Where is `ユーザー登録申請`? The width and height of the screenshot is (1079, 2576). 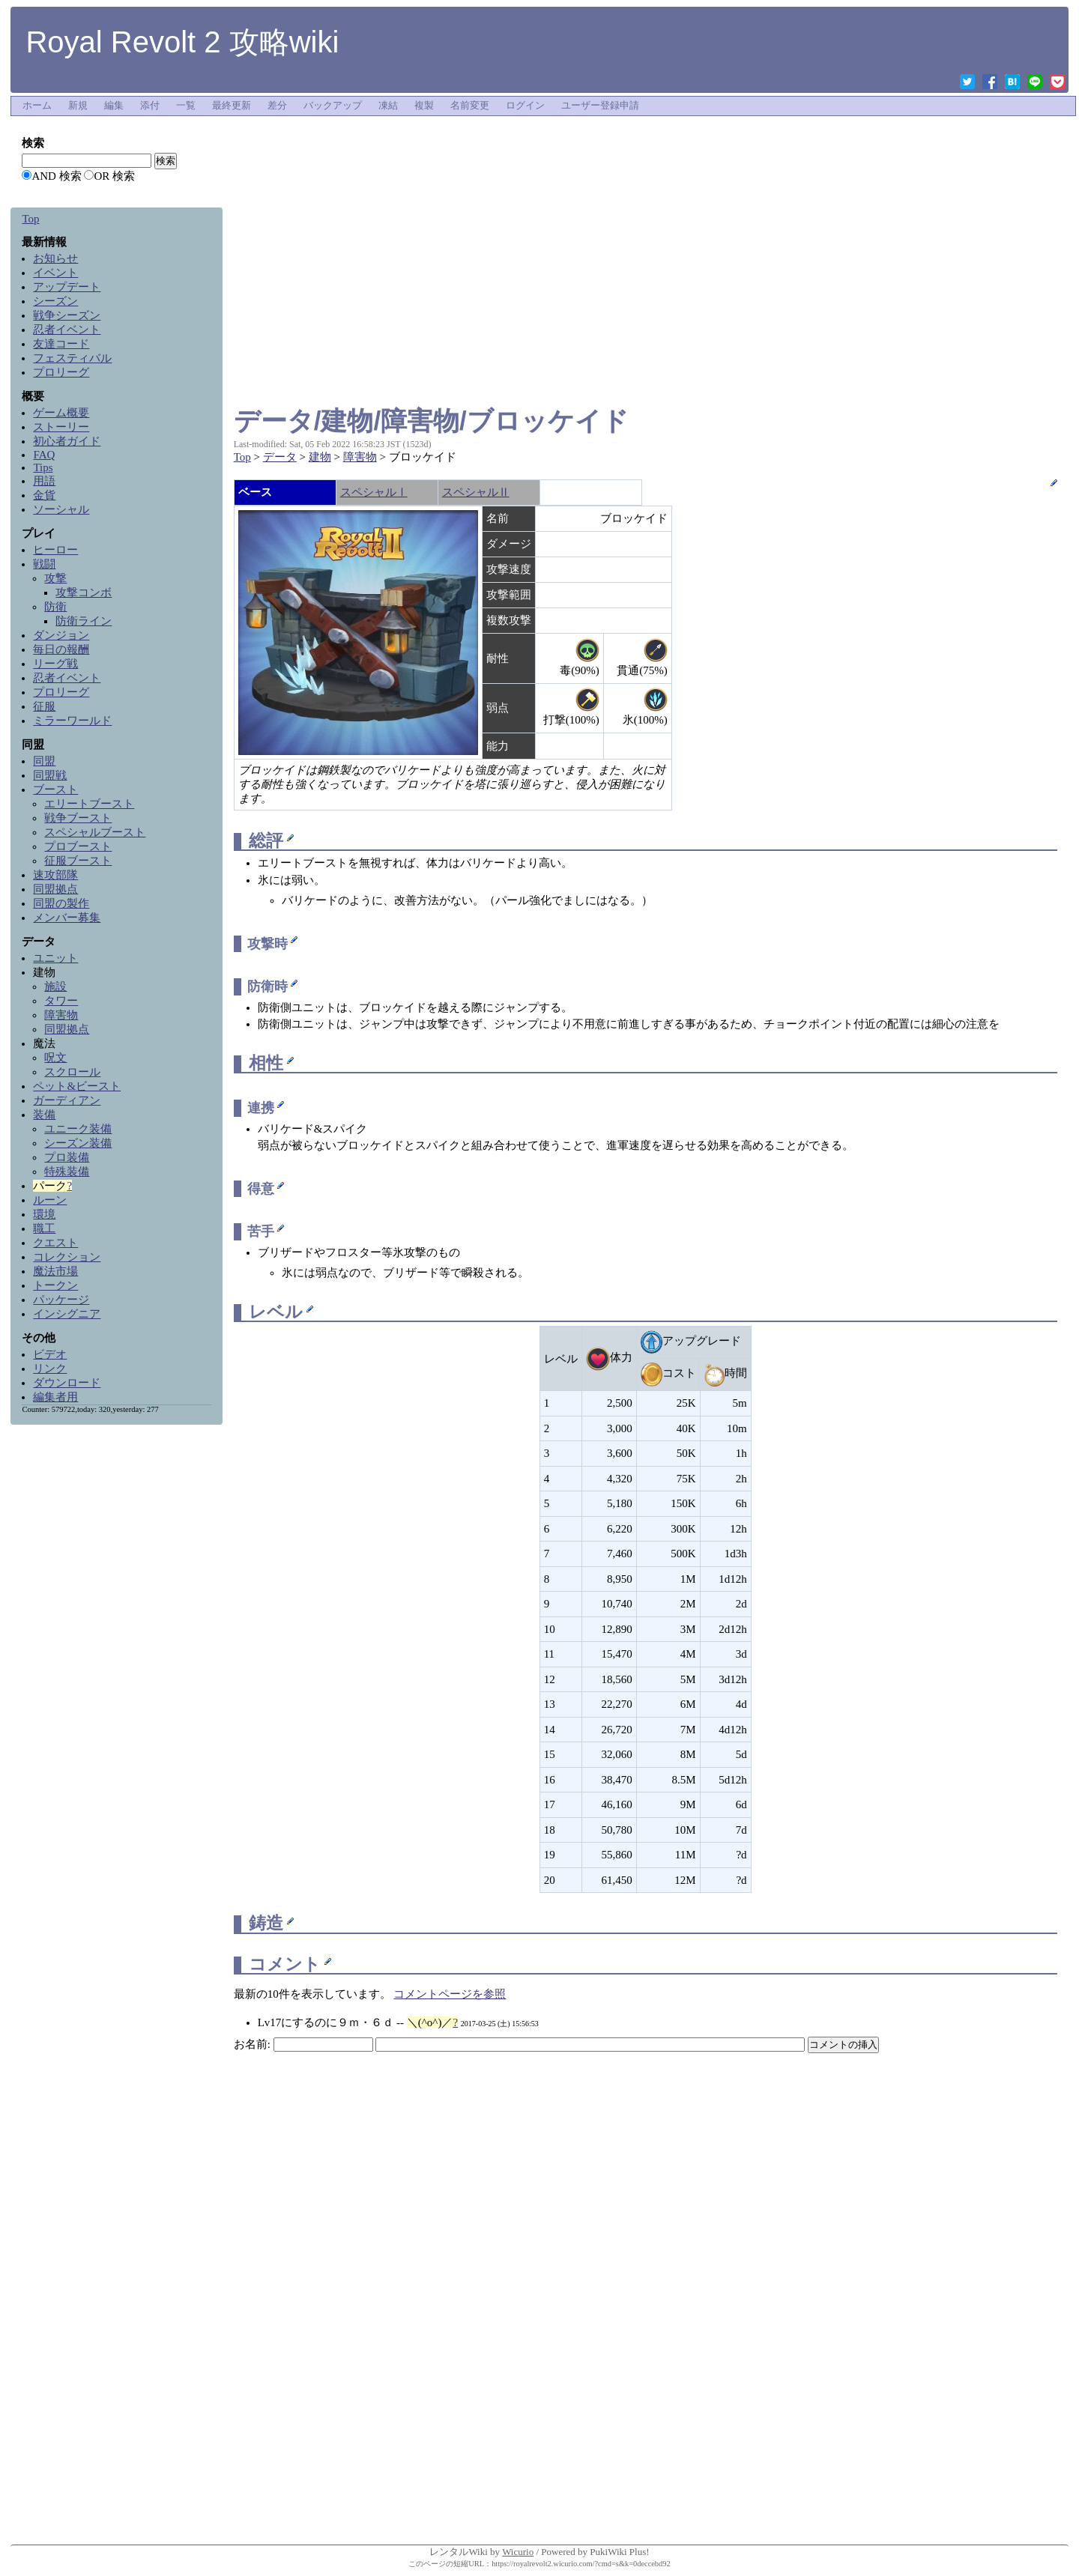 ユーザー登録申請 is located at coordinates (600, 105).